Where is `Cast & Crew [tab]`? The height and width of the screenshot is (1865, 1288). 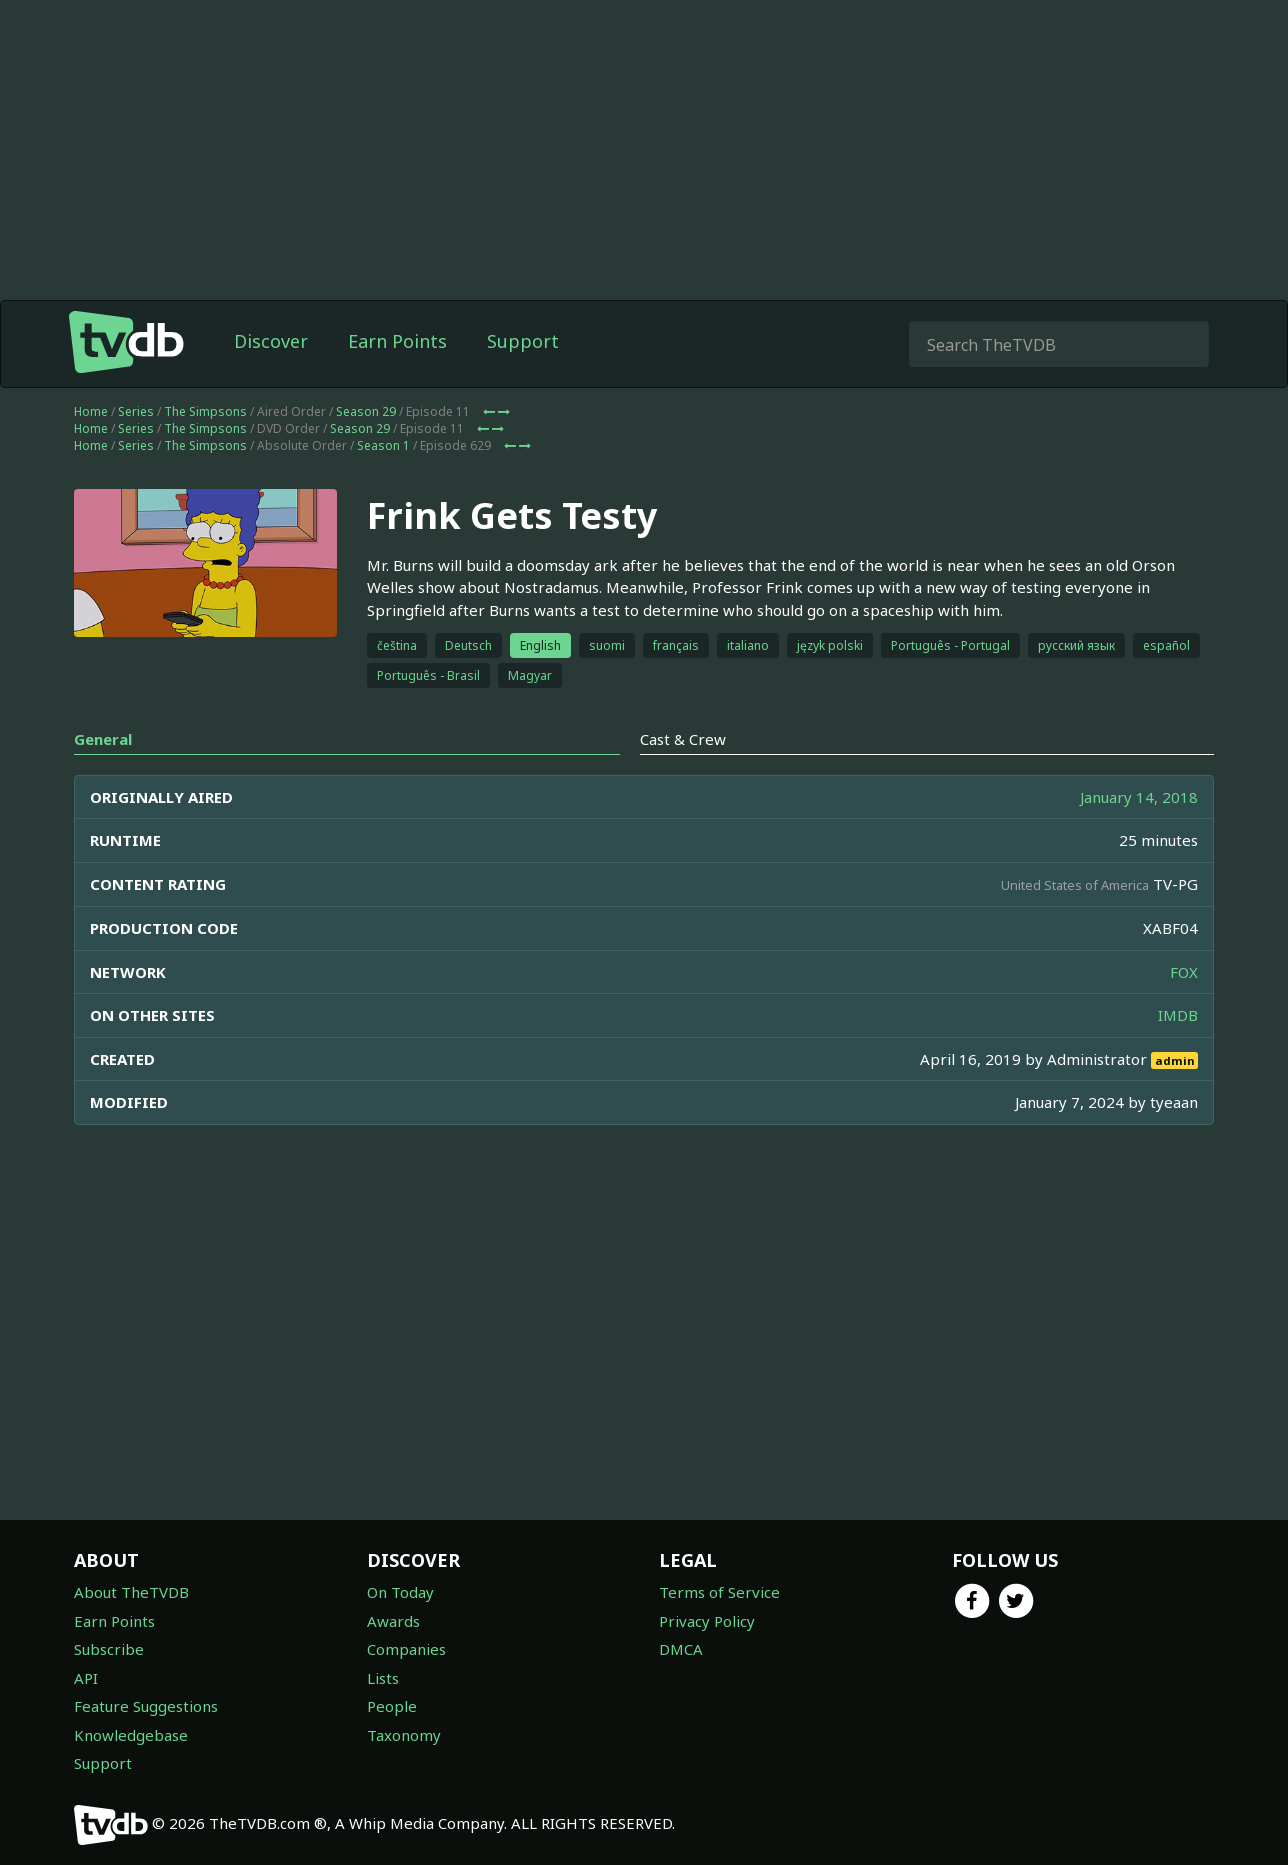
Cast & Crew [tab] is located at coordinates (683, 739).